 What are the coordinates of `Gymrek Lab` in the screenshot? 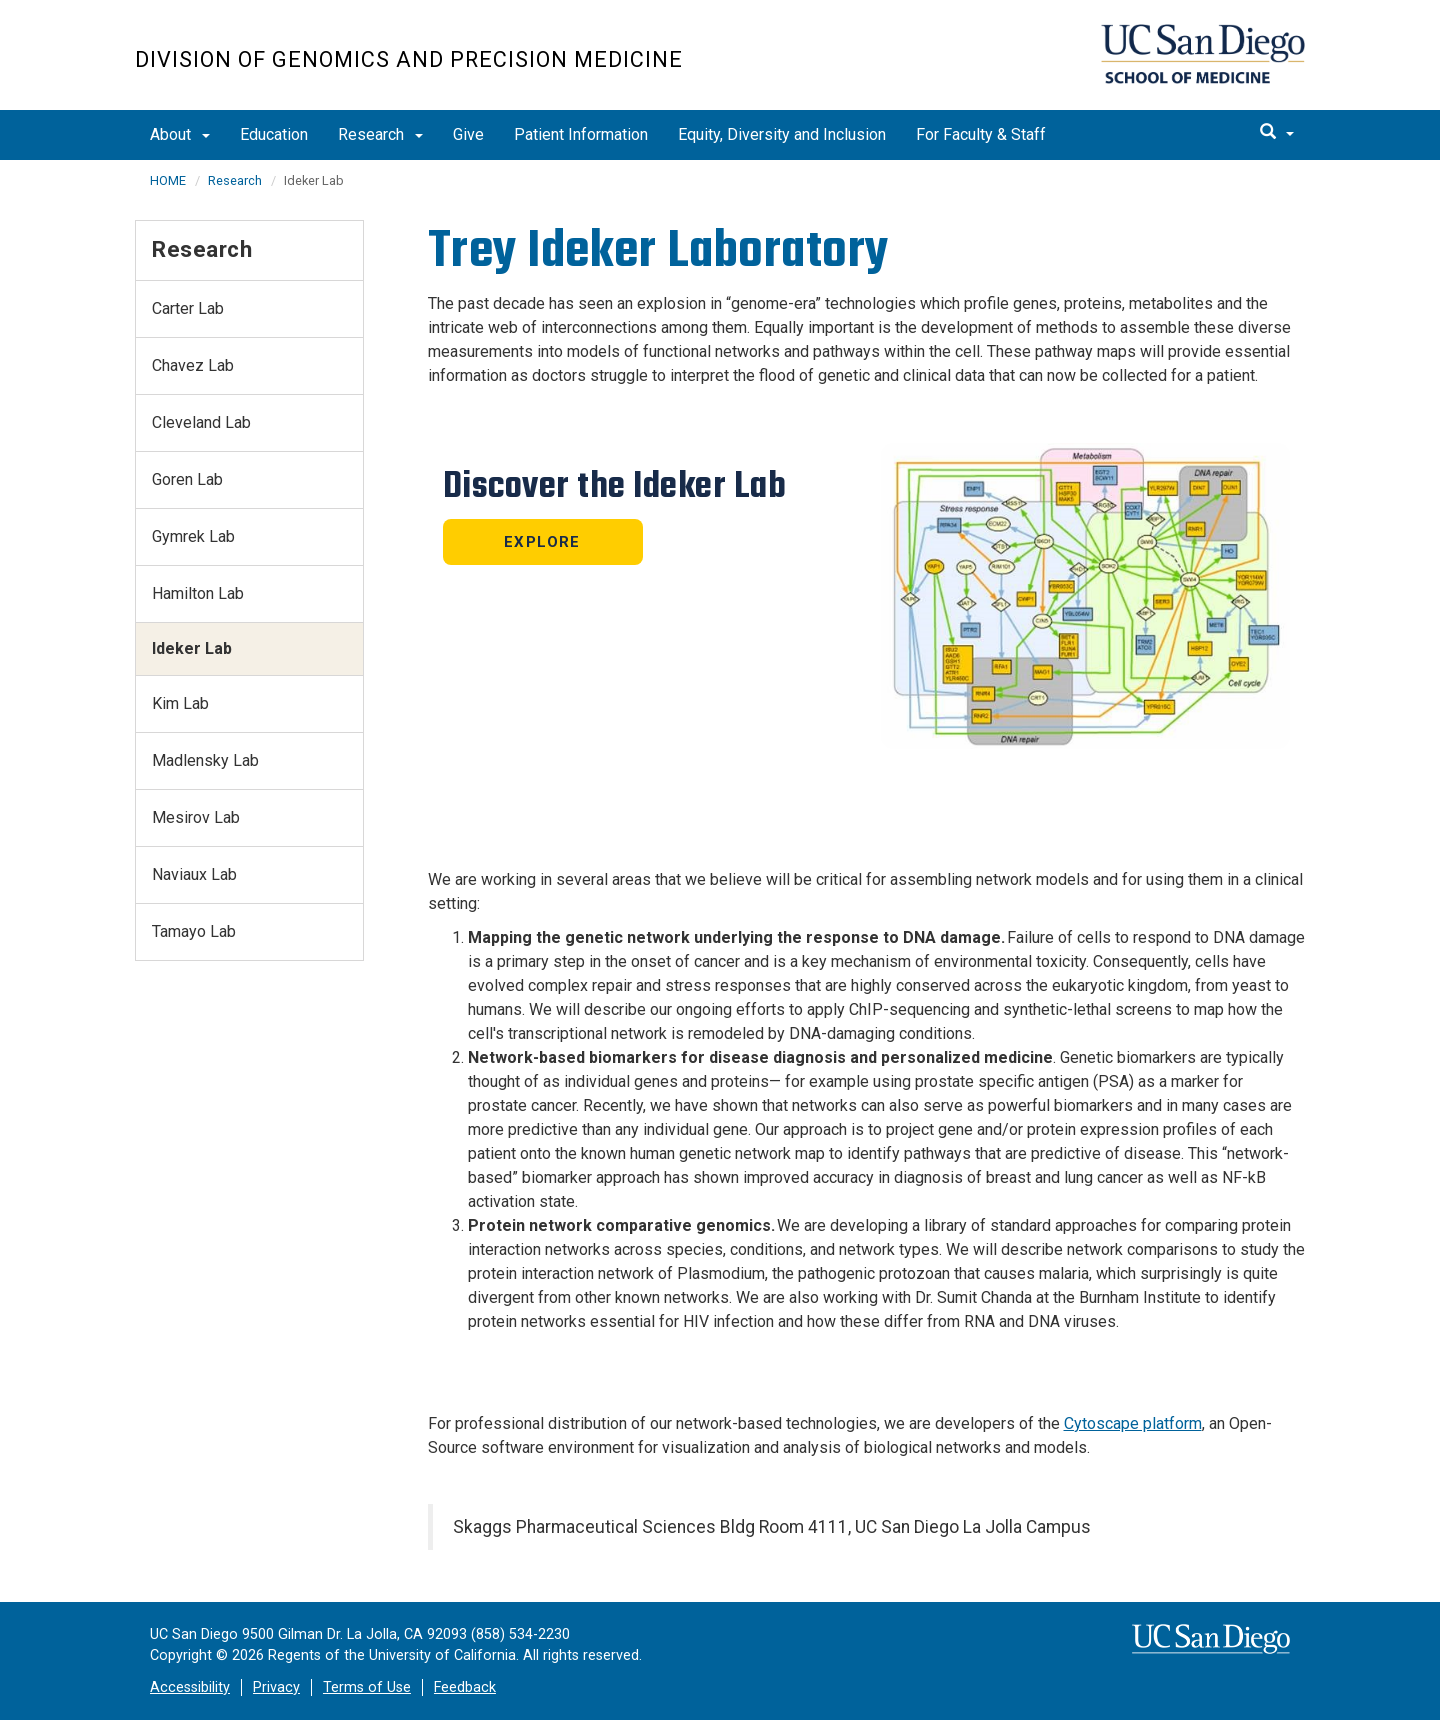 It's located at (193, 536).